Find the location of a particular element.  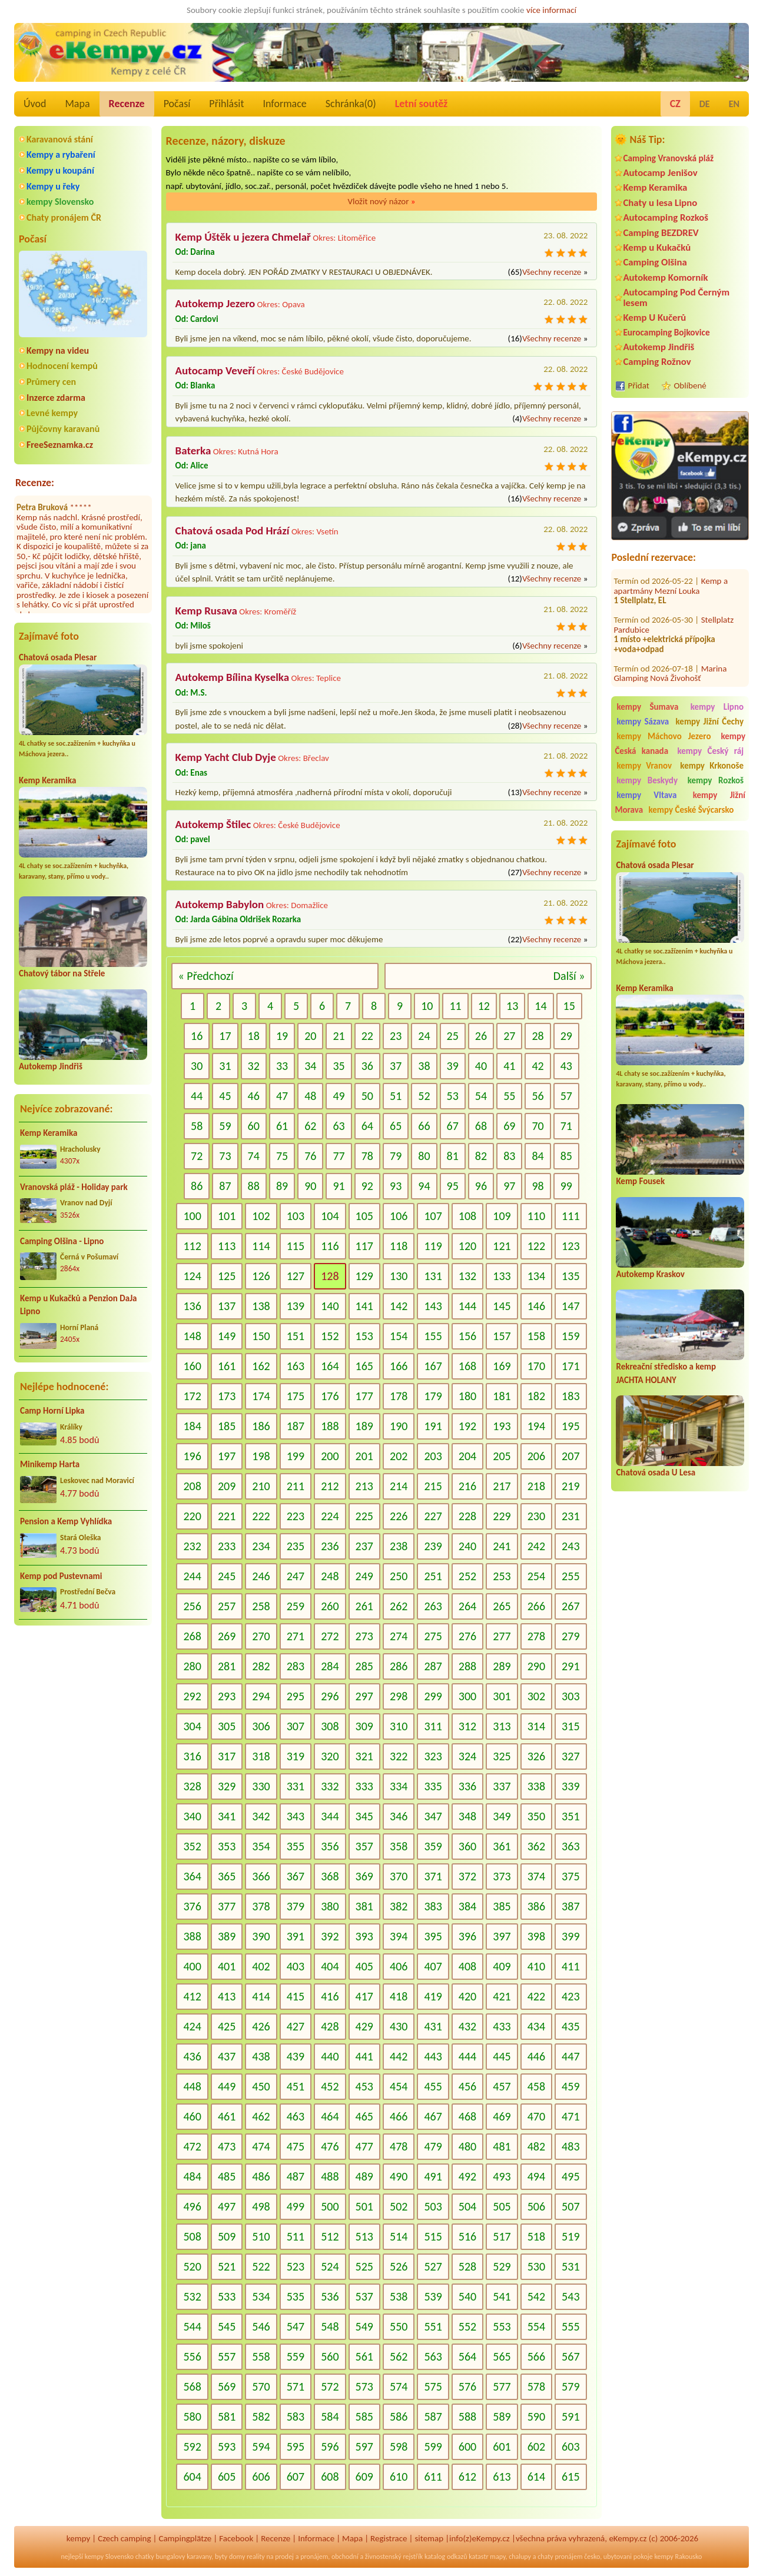

Kemp Keramika is located at coordinates (47, 780).